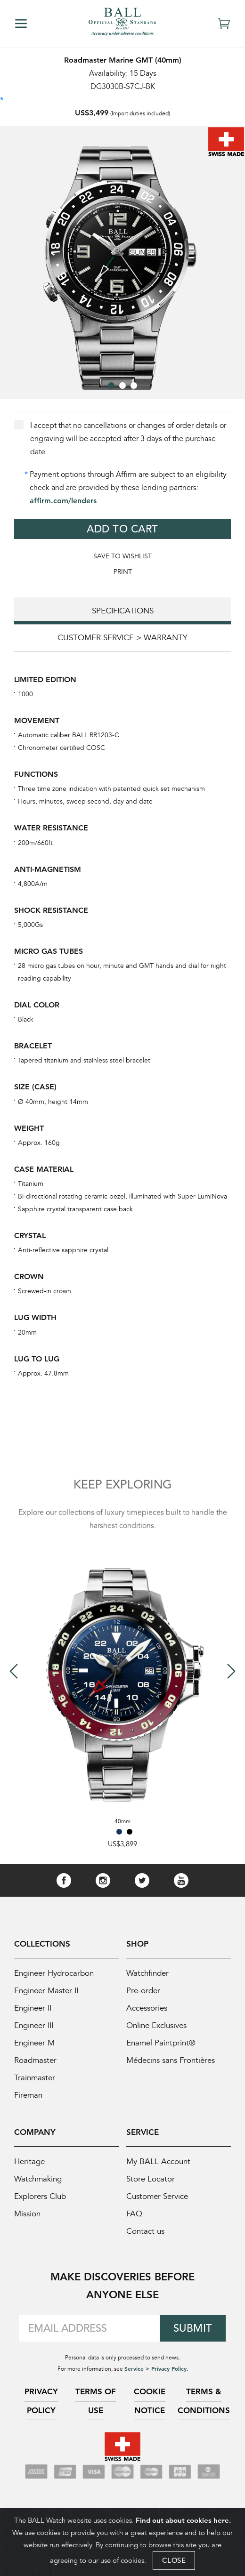 The width and height of the screenshot is (245, 2576). What do you see at coordinates (145, 2231) in the screenshot?
I see `Contact us` at bounding box center [145, 2231].